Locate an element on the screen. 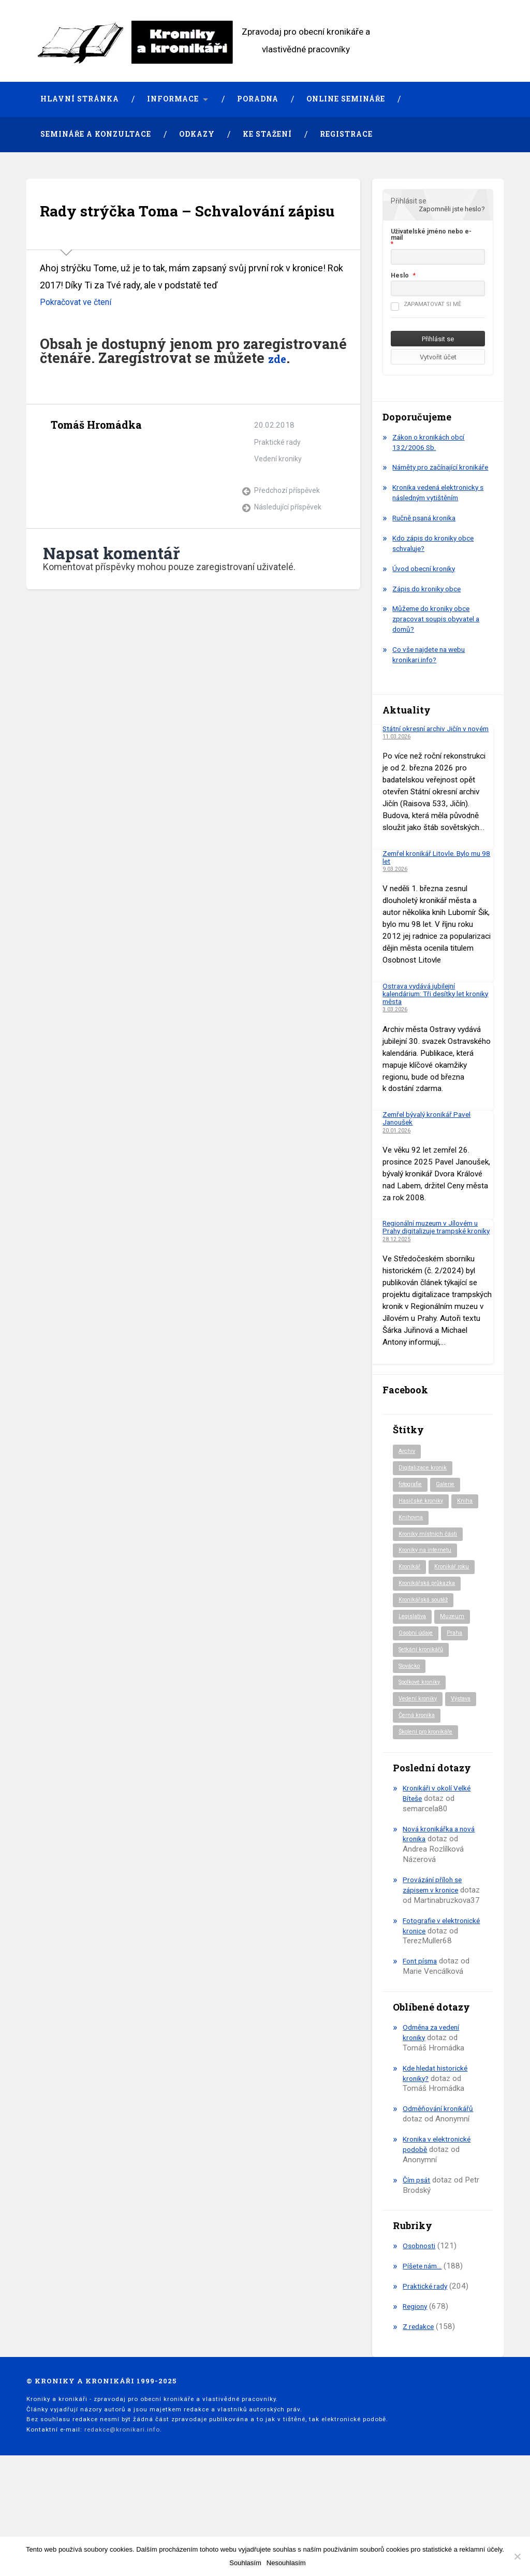 The image size is (530, 2576). Vedení kroniky [Vedení kroniky (217 položek)] is located at coordinates (420, 1753).